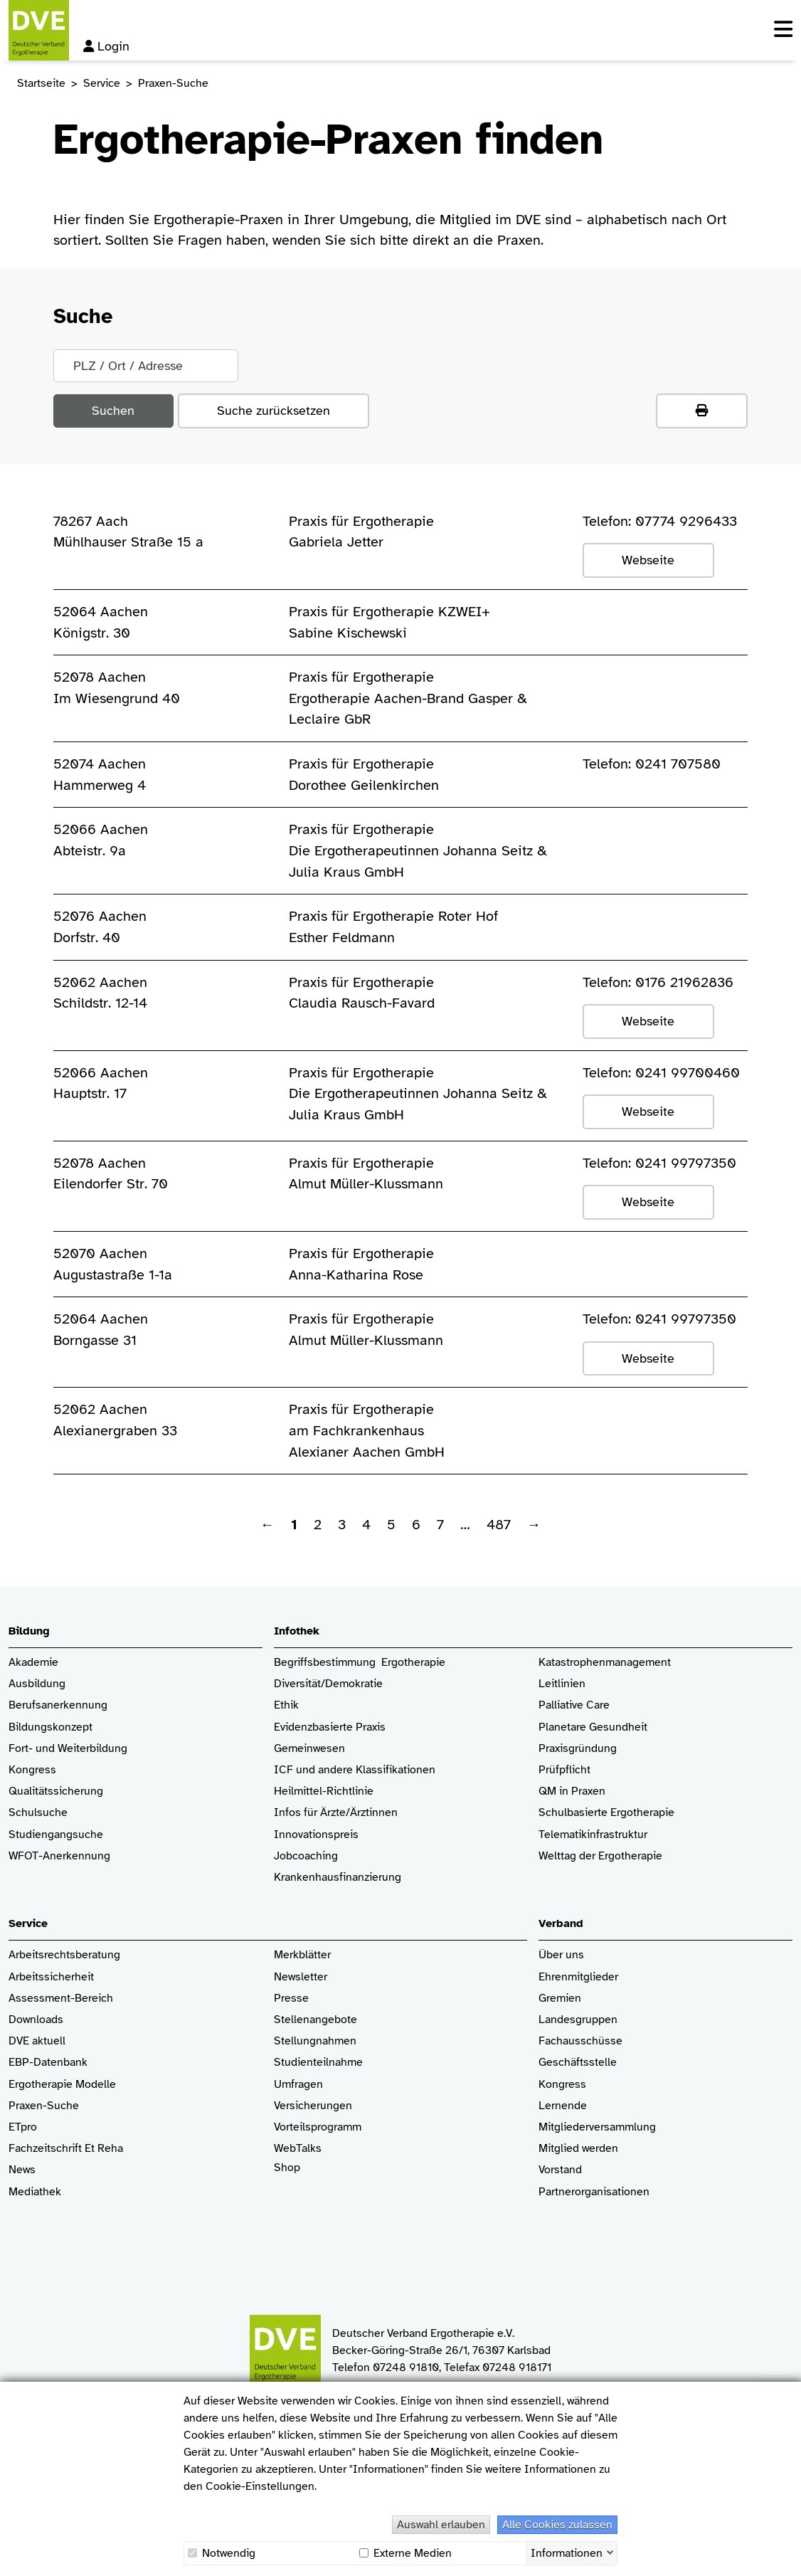 The image size is (801, 2576). What do you see at coordinates (313, 2106) in the screenshot?
I see `Versicherungen` at bounding box center [313, 2106].